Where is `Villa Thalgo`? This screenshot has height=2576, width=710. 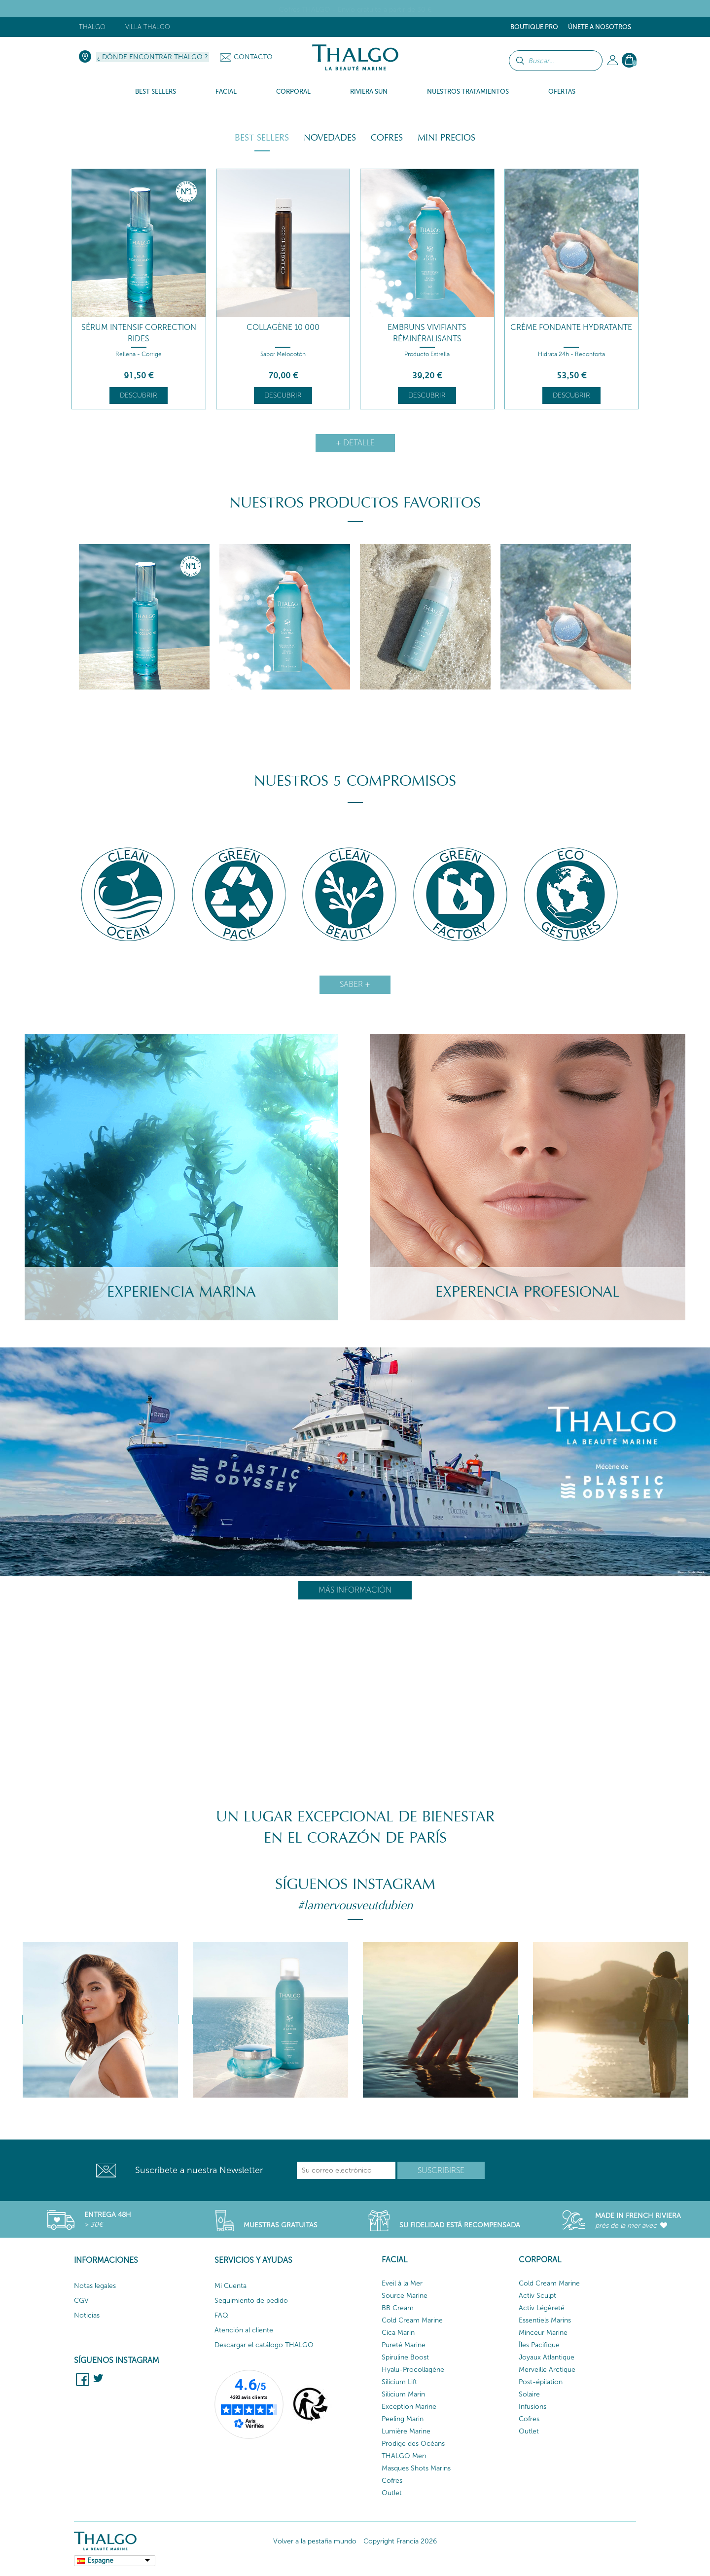 Villa Thalgo is located at coordinates (147, 27).